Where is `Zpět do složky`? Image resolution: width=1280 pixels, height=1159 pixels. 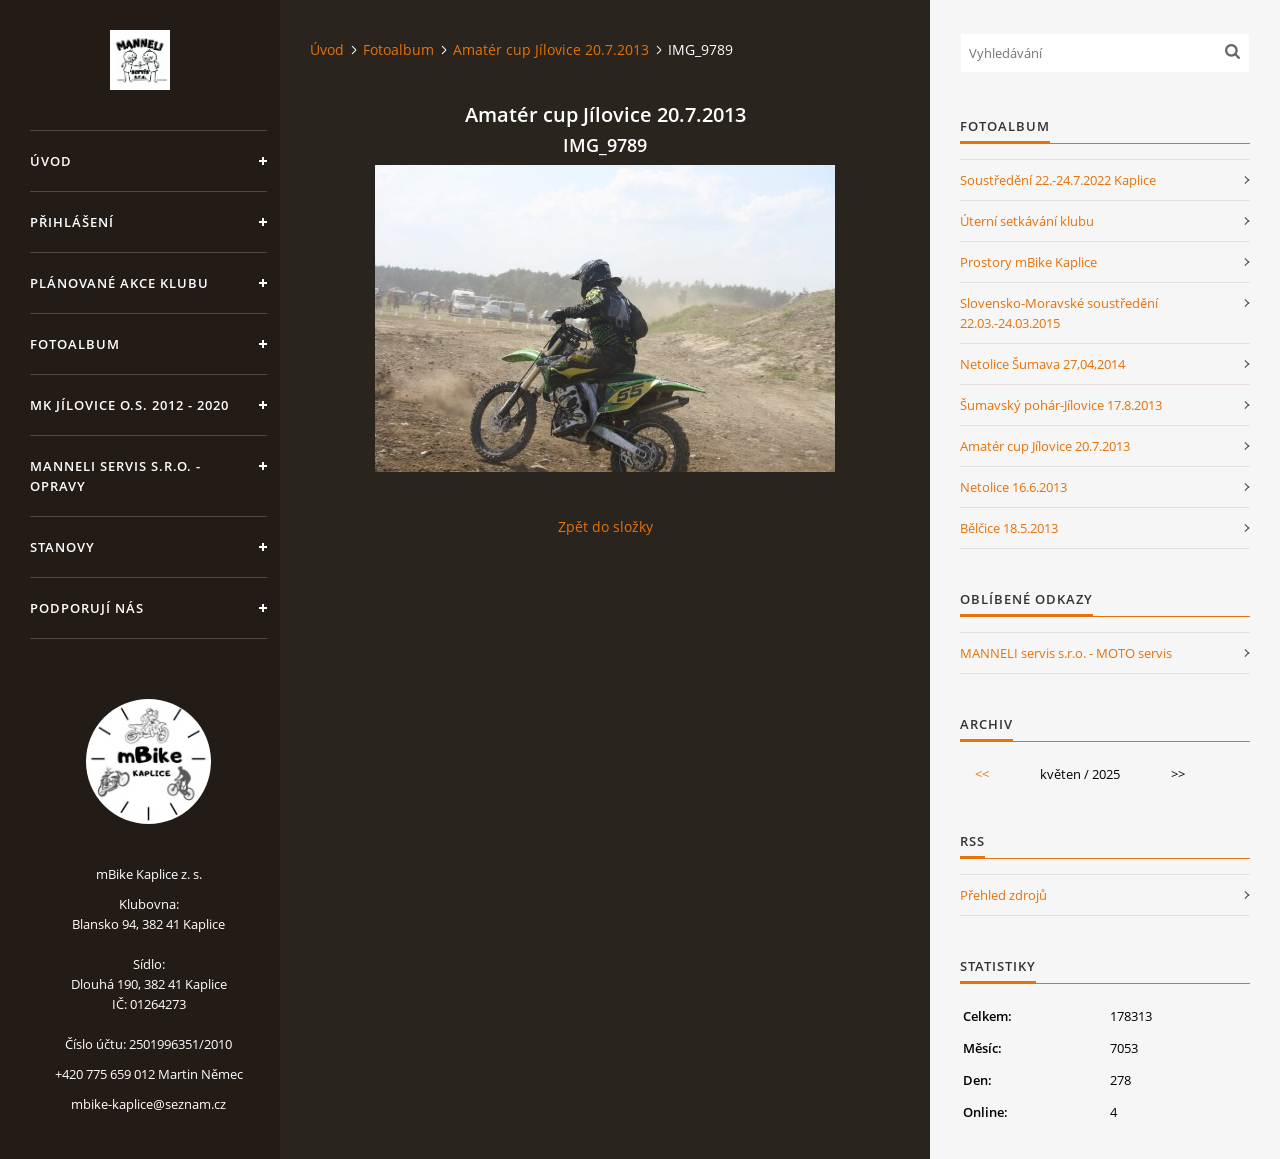 Zpět do složky is located at coordinates (605, 526).